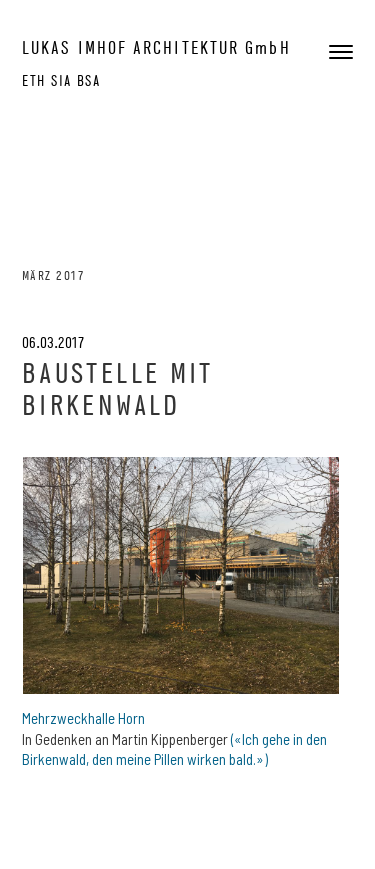 This screenshot has height=869, width=375. Describe the element at coordinates (83, 718) in the screenshot. I see `Mehrzweckhalle Horn` at that location.